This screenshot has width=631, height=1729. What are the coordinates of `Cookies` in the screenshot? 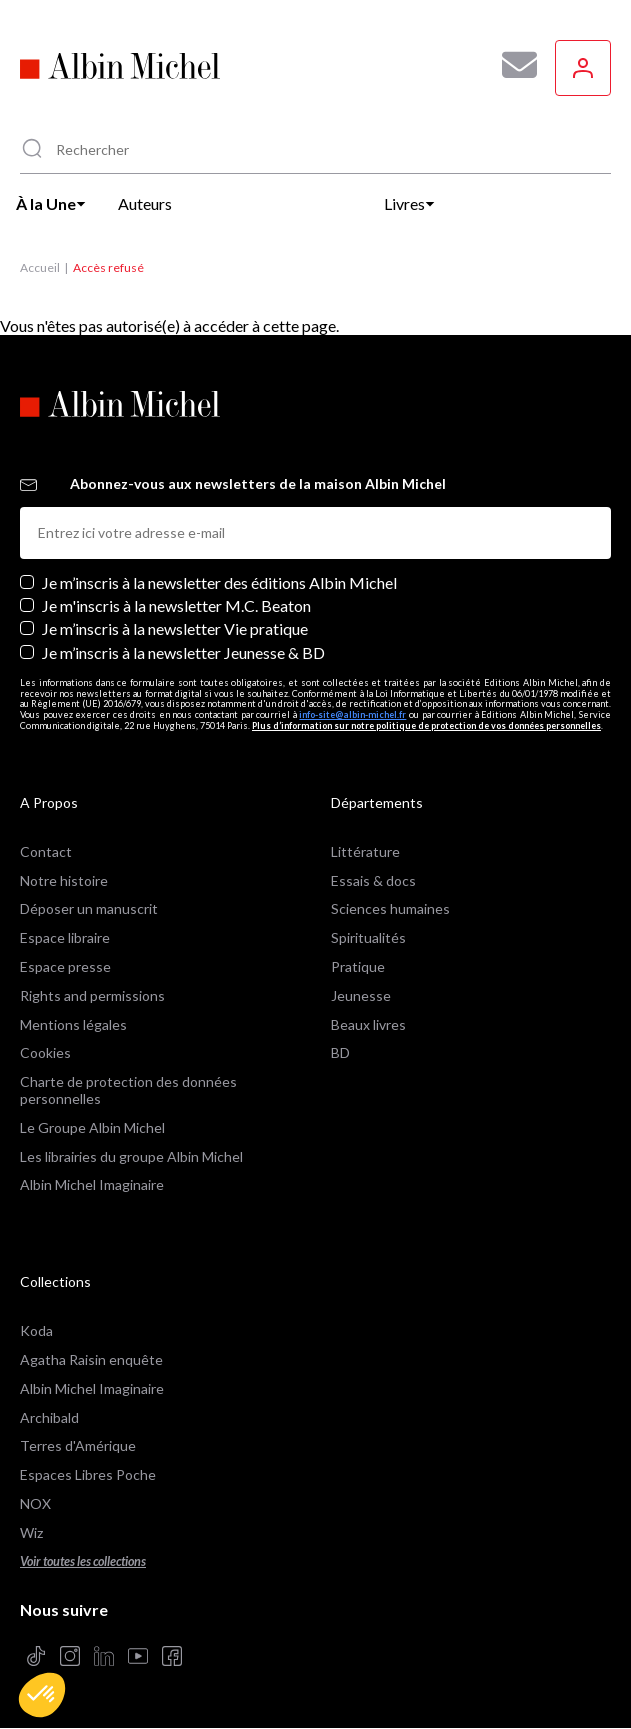 It's located at (45, 1052).